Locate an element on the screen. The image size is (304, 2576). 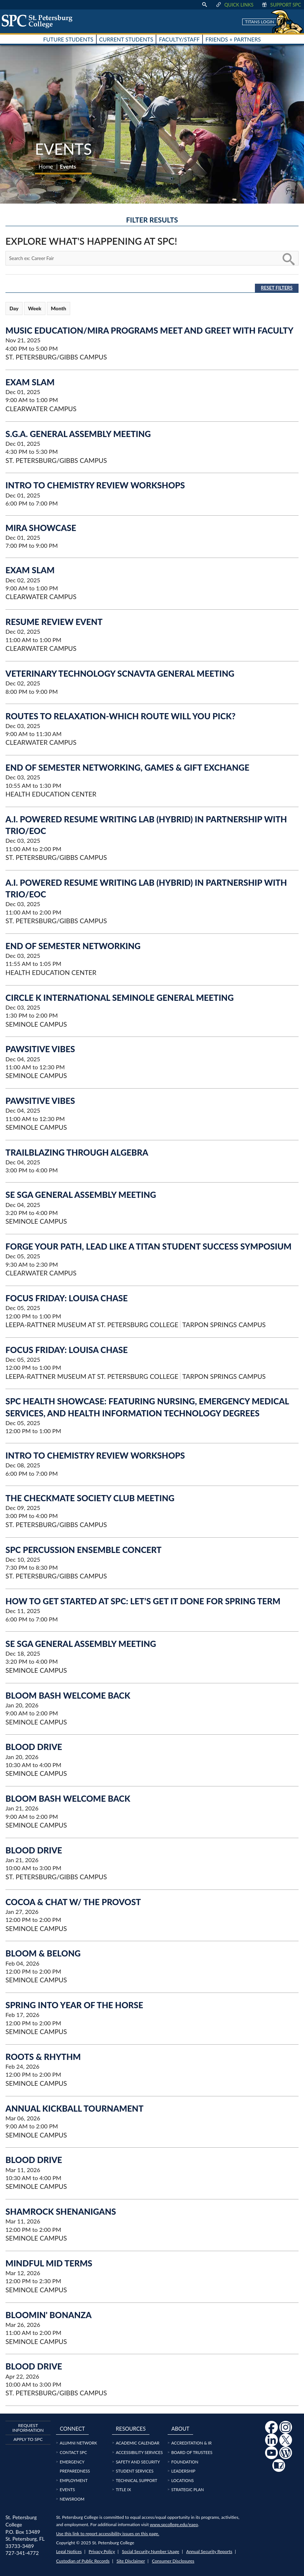
Day is located at coordinates (14, 308).